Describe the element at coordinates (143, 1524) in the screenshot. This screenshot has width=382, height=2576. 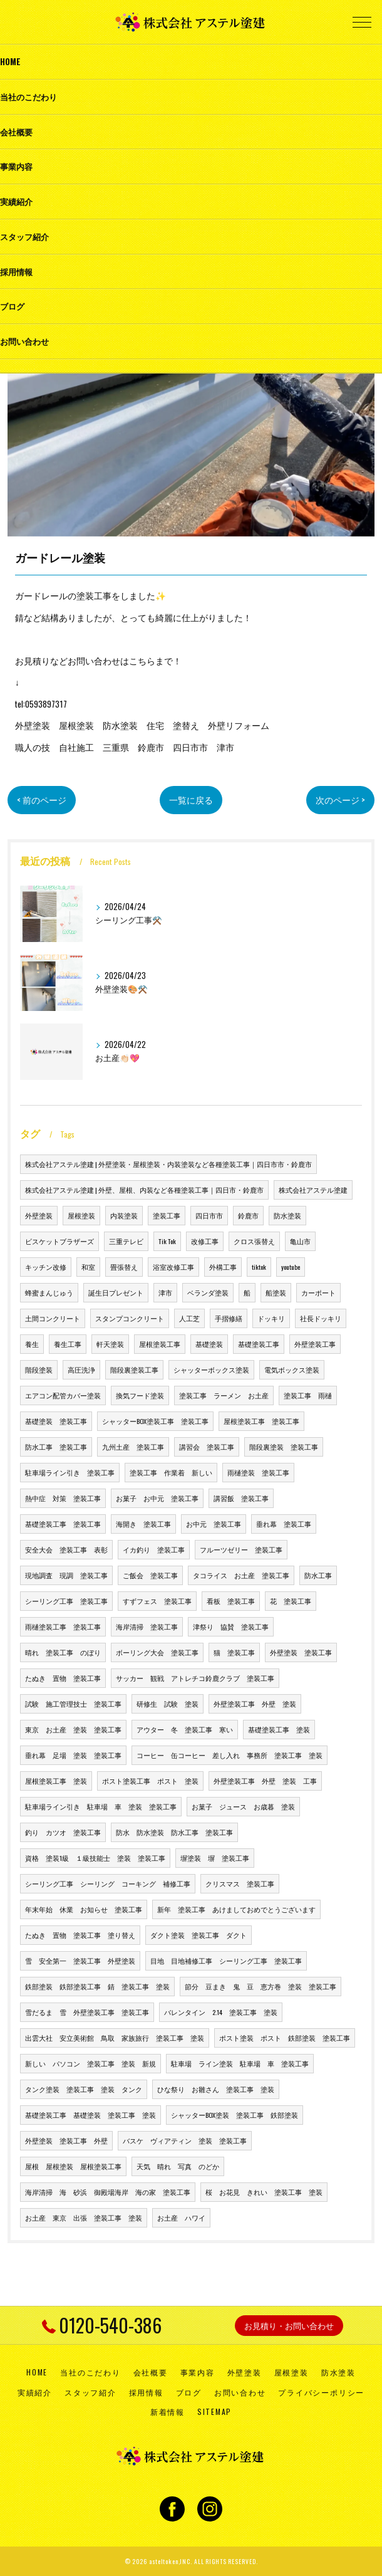
I see `海開き 塗装工事` at that location.